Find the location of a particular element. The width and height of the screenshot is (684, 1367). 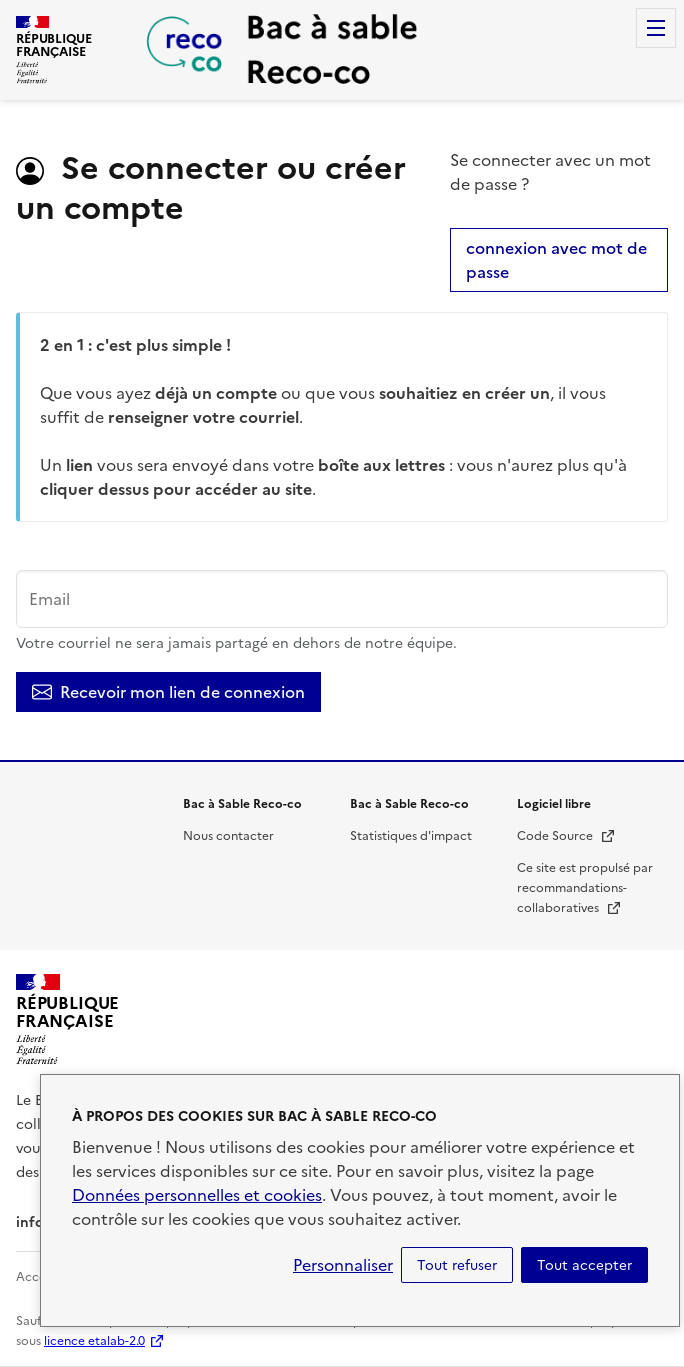

Données personnelles et cookies is located at coordinates (197, 1195).